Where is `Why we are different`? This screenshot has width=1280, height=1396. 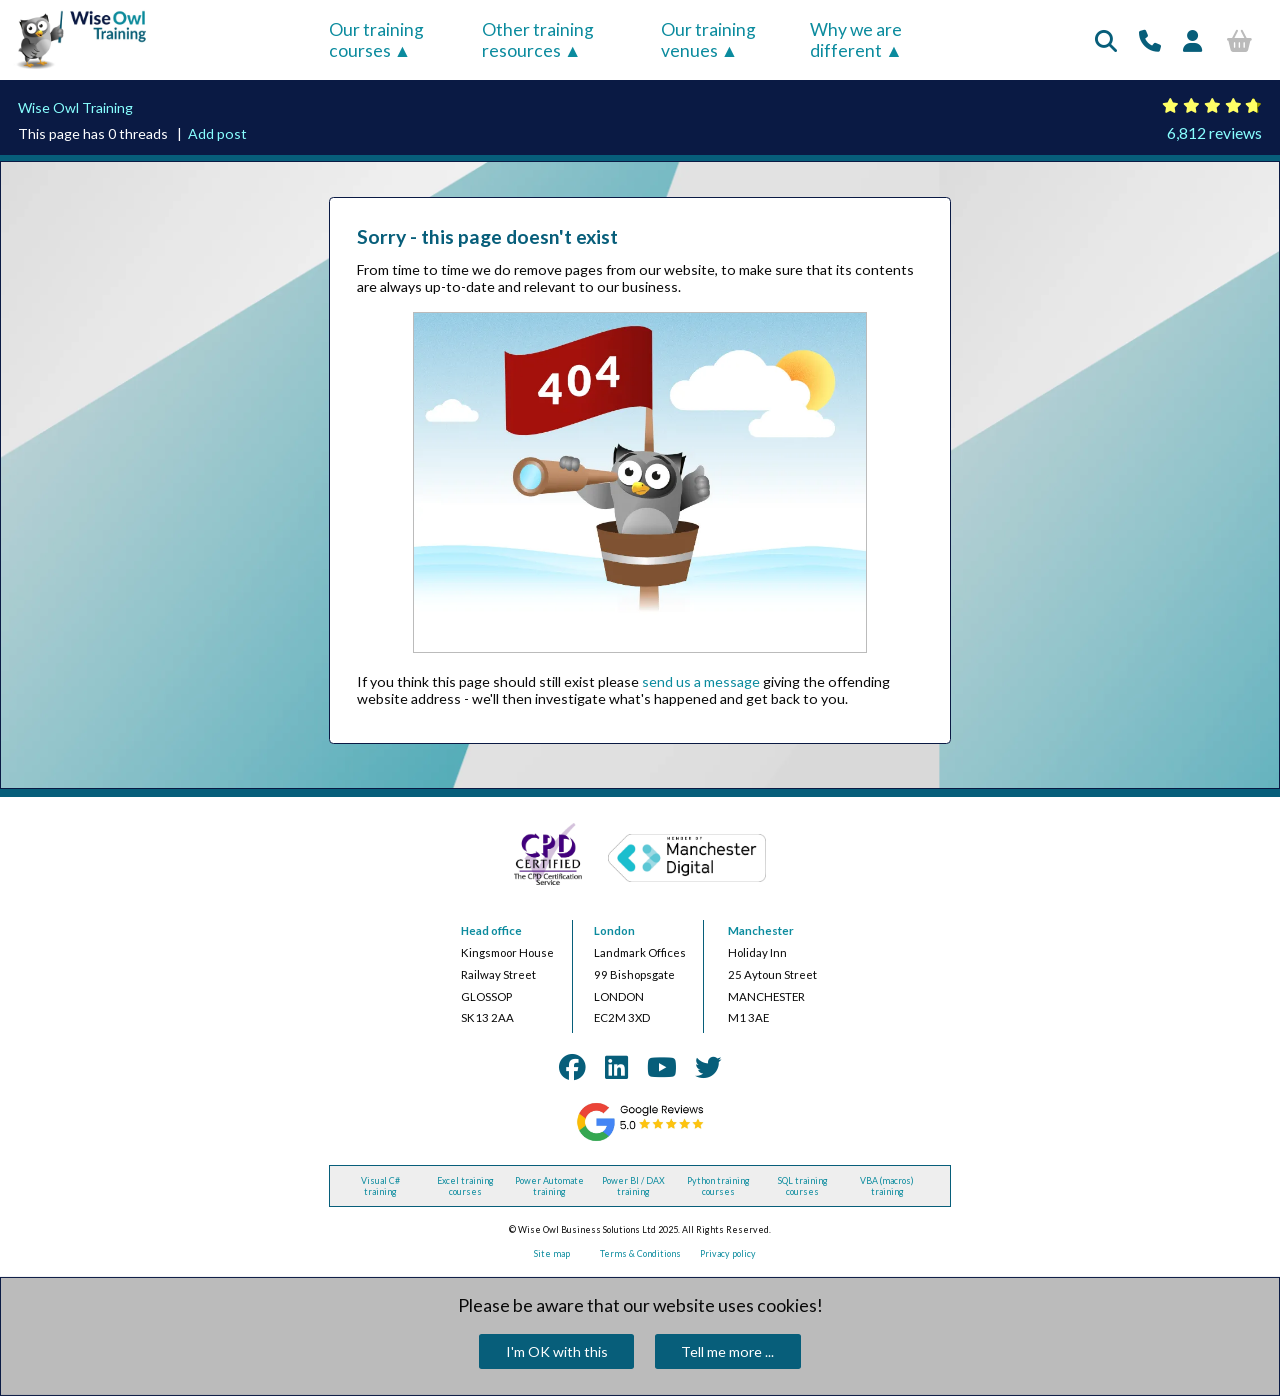 Why we are different is located at coordinates (856, 40).